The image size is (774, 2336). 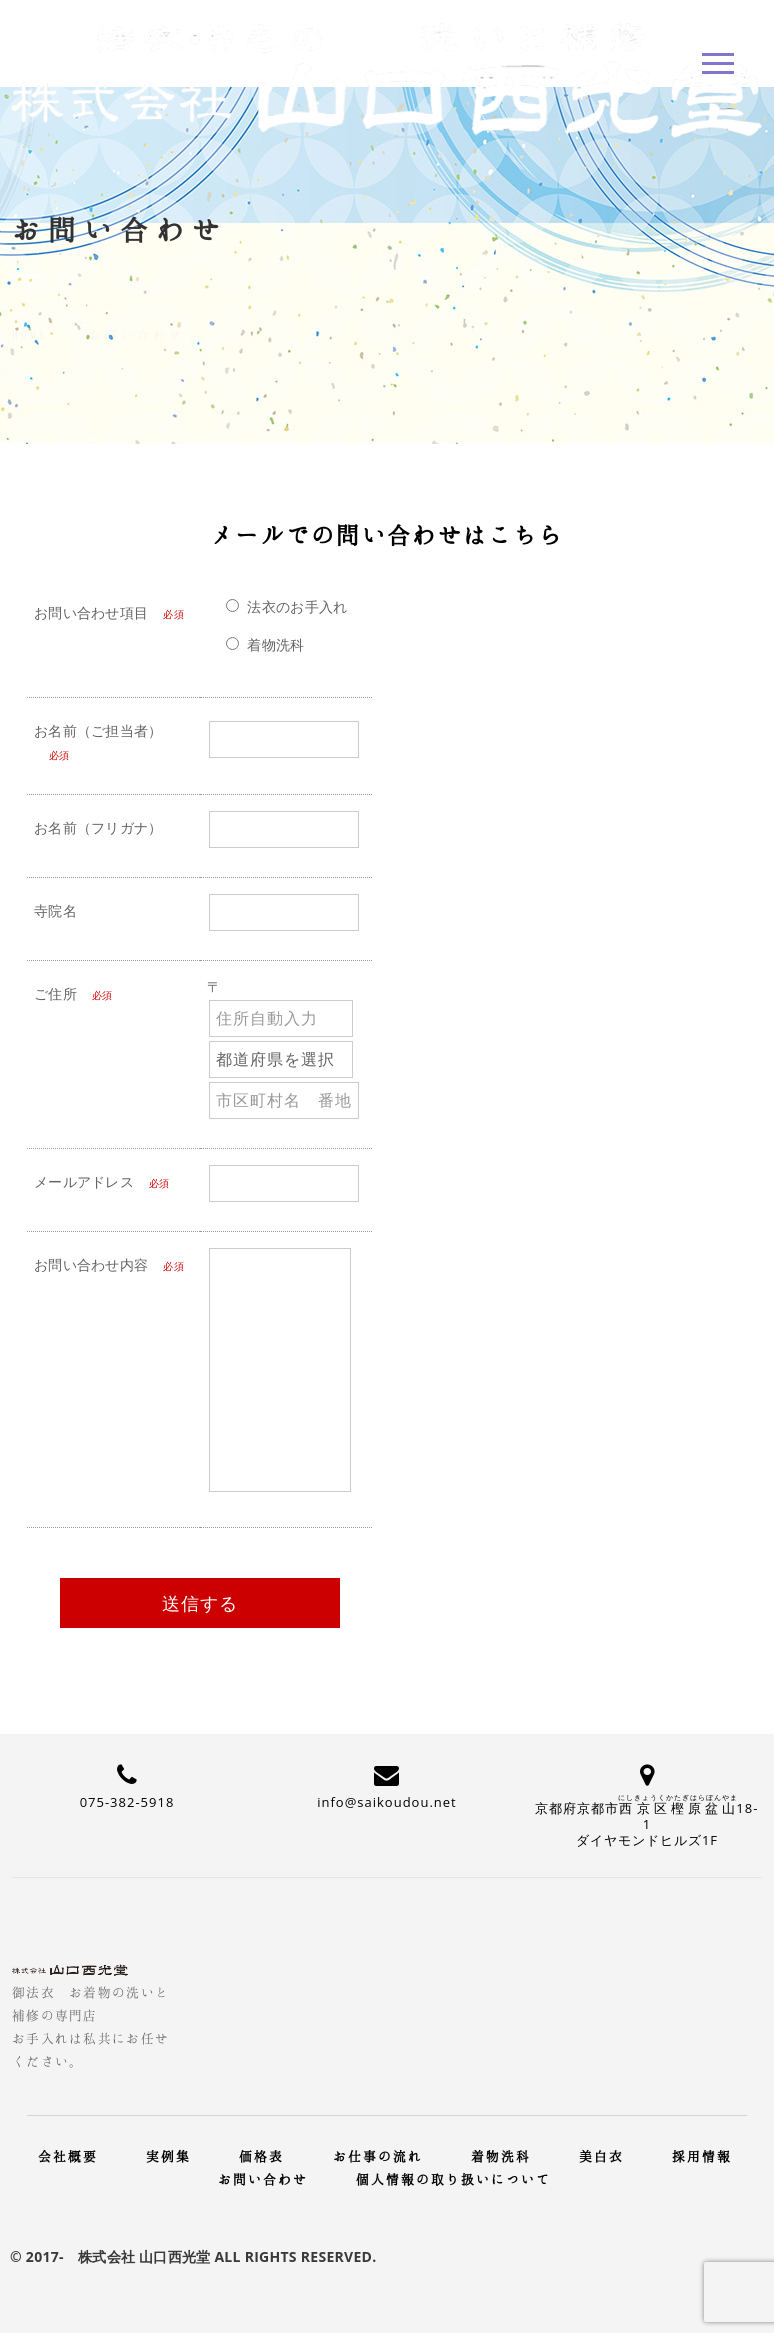 I want to click on 会社概要, so click(x=68, y=2156).